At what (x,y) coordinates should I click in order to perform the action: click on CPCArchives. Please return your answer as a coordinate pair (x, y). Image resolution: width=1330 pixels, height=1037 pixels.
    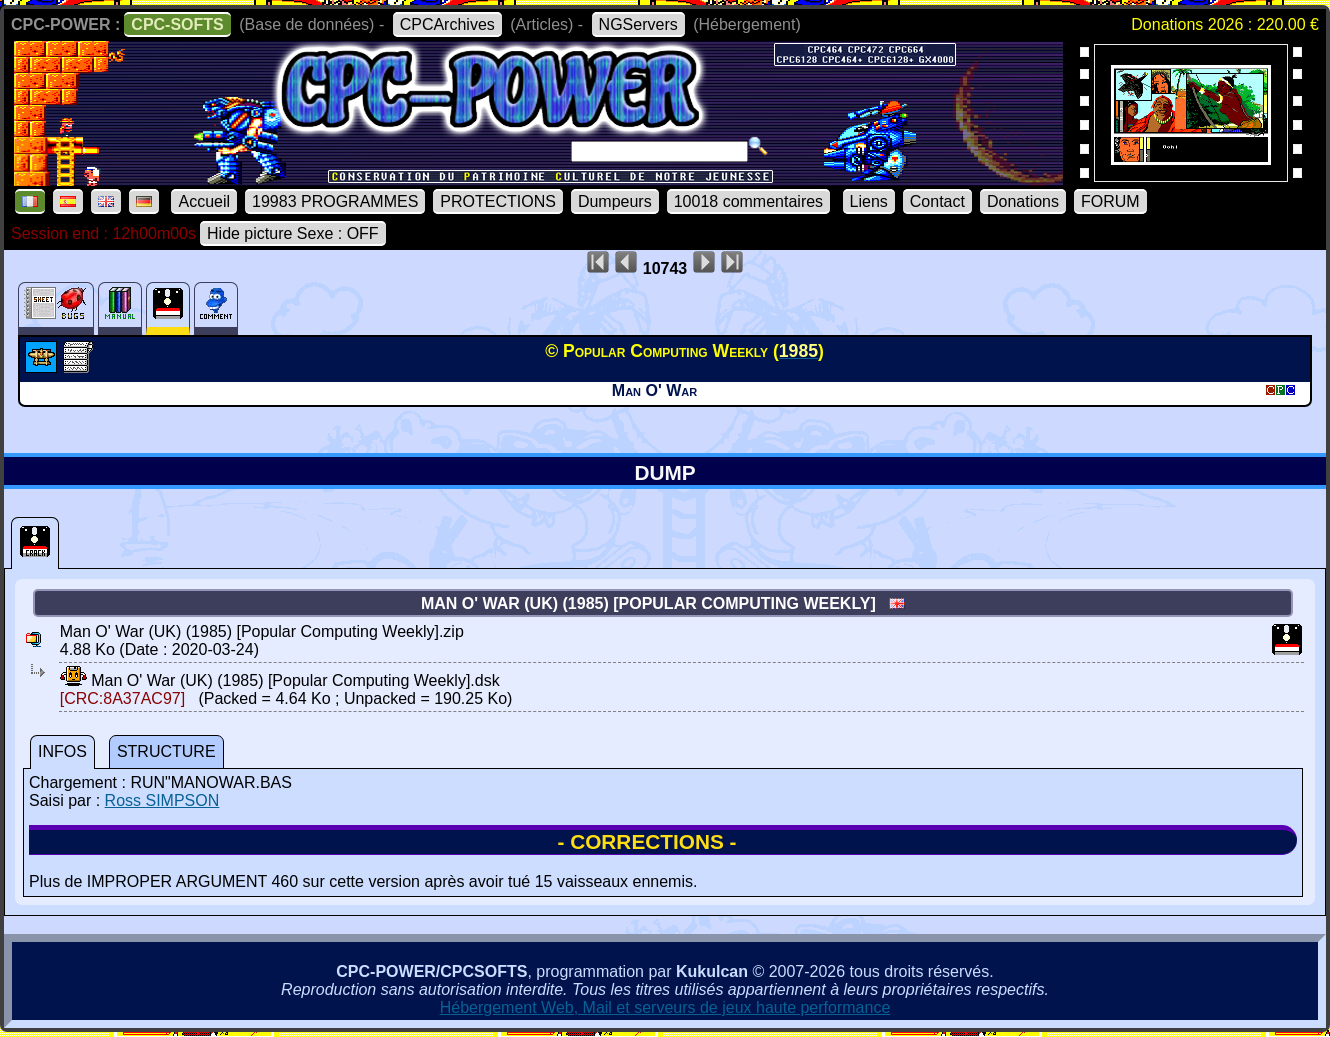
    Looking at the image, I should click on (447, 24).